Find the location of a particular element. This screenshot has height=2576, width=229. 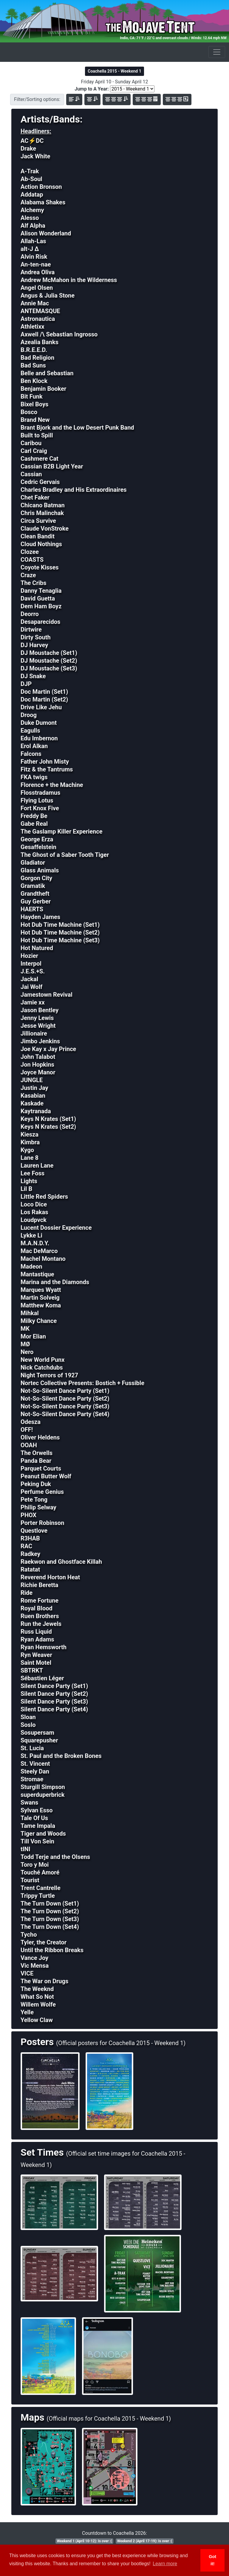

DJ Snake is located at coordinates (33, 676).